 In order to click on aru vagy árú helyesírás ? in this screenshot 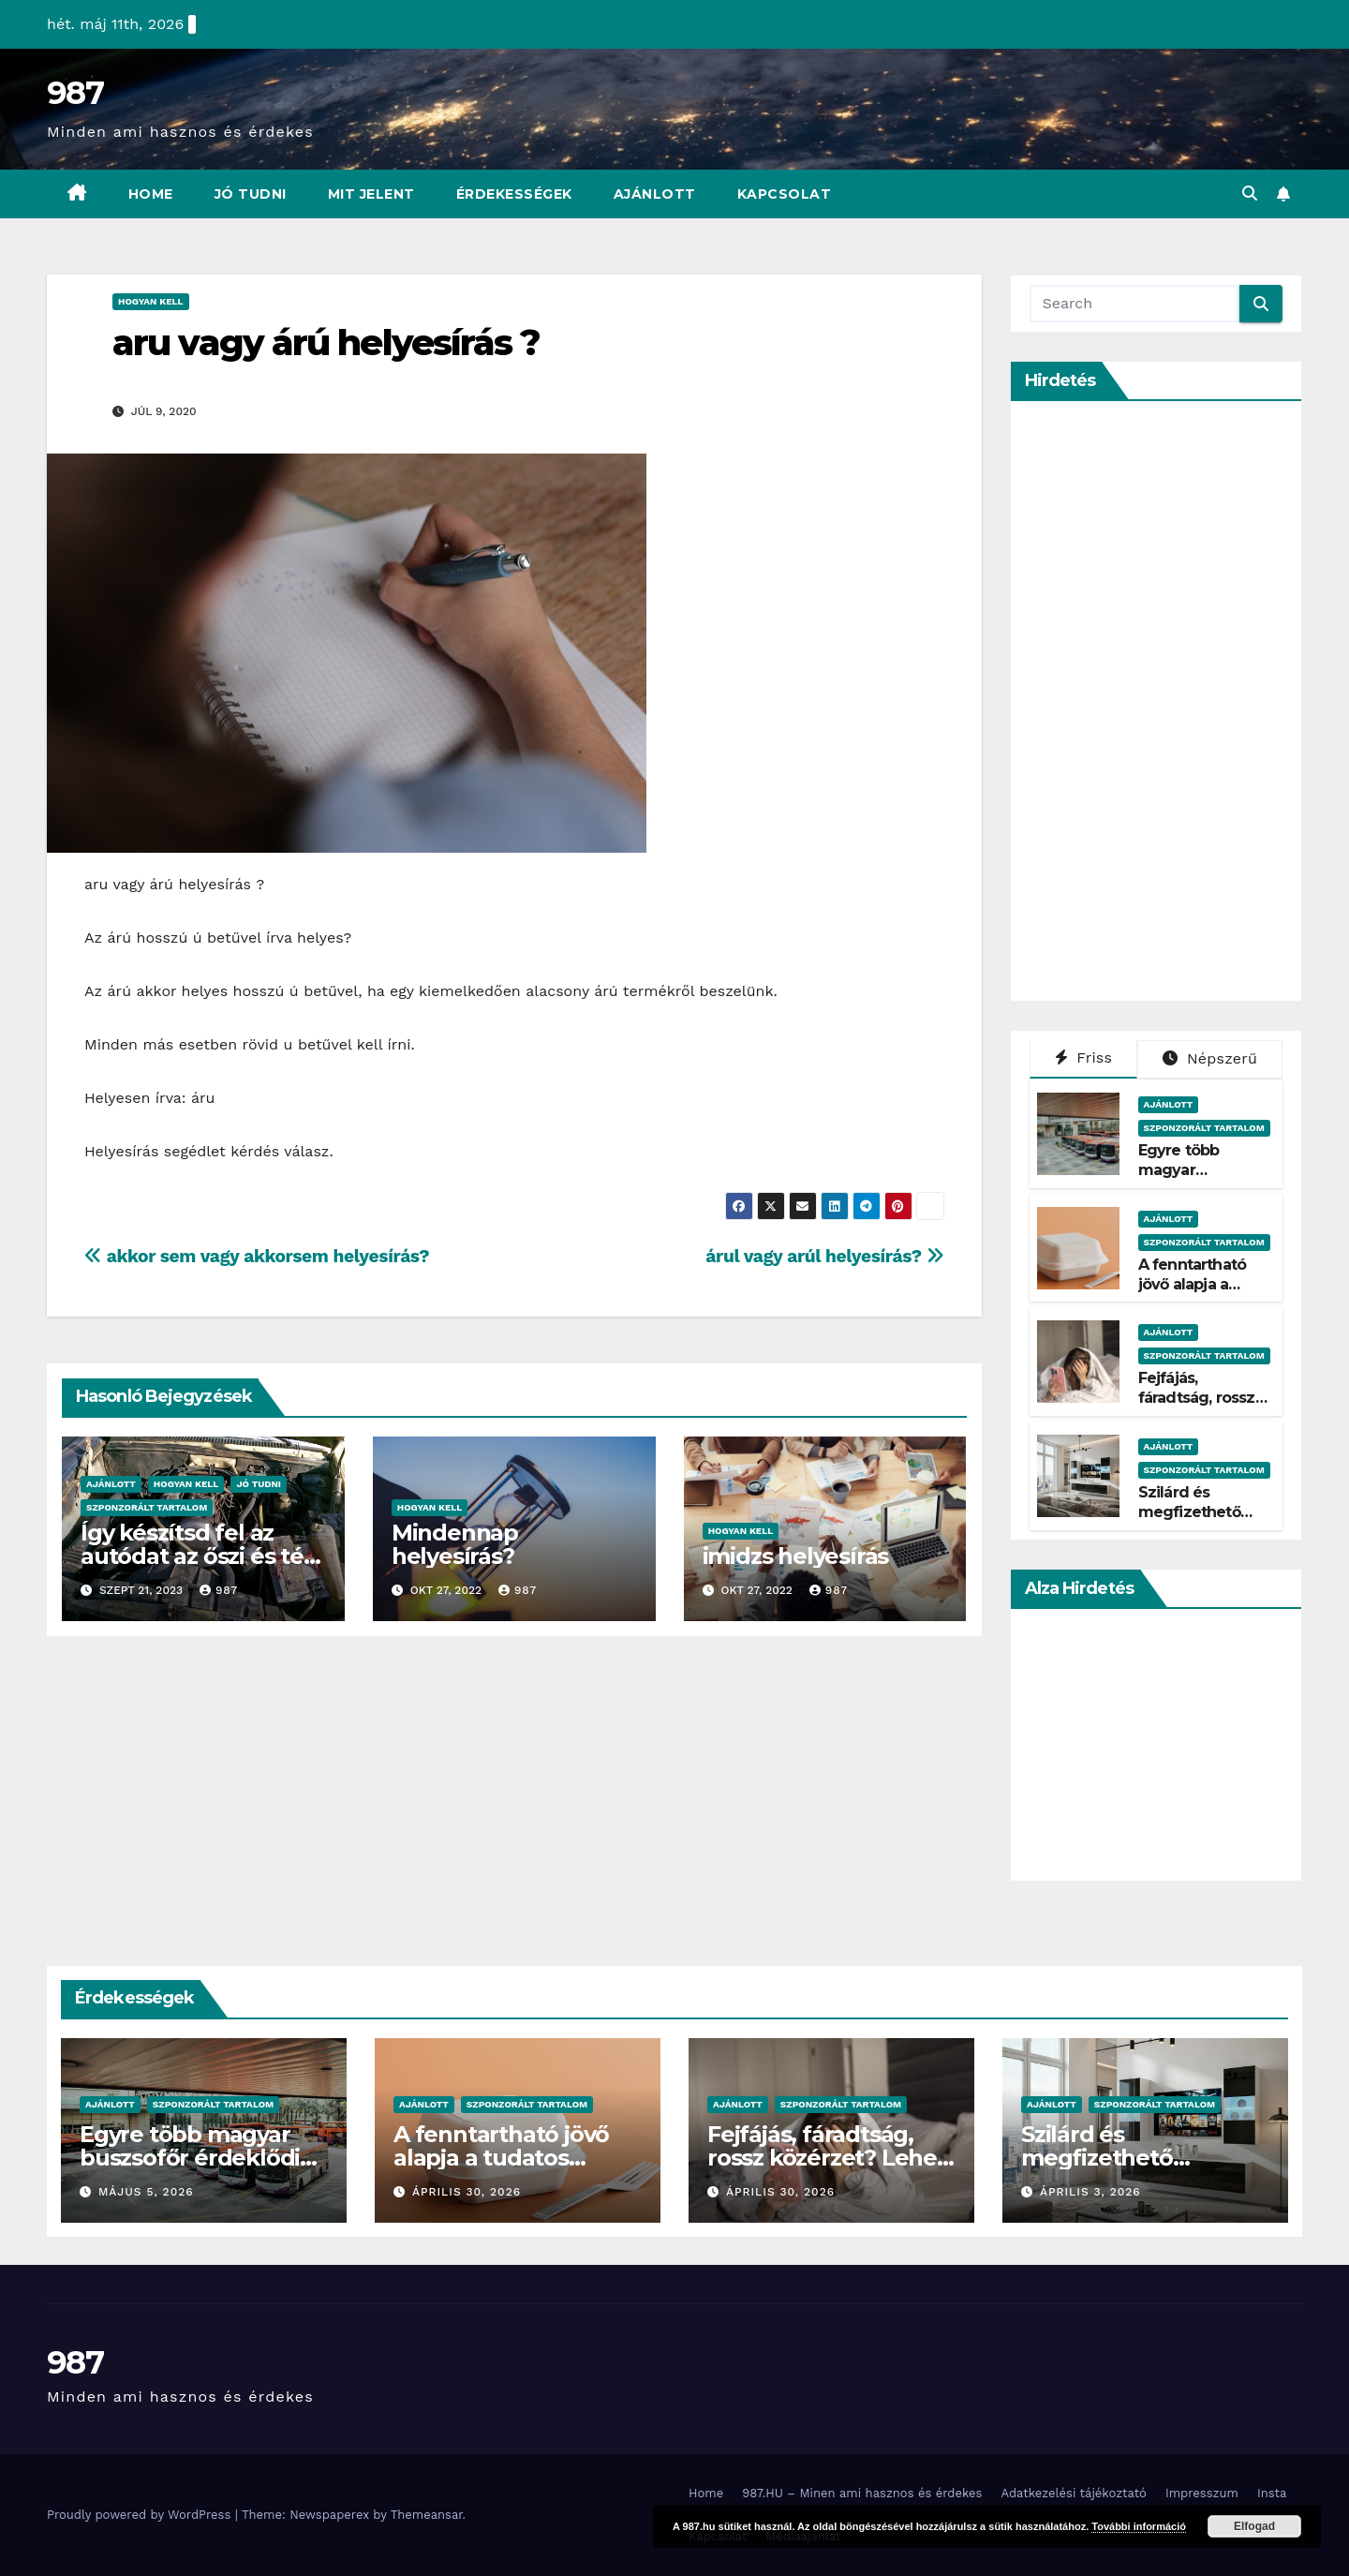, I will do `click(326, 342)`.